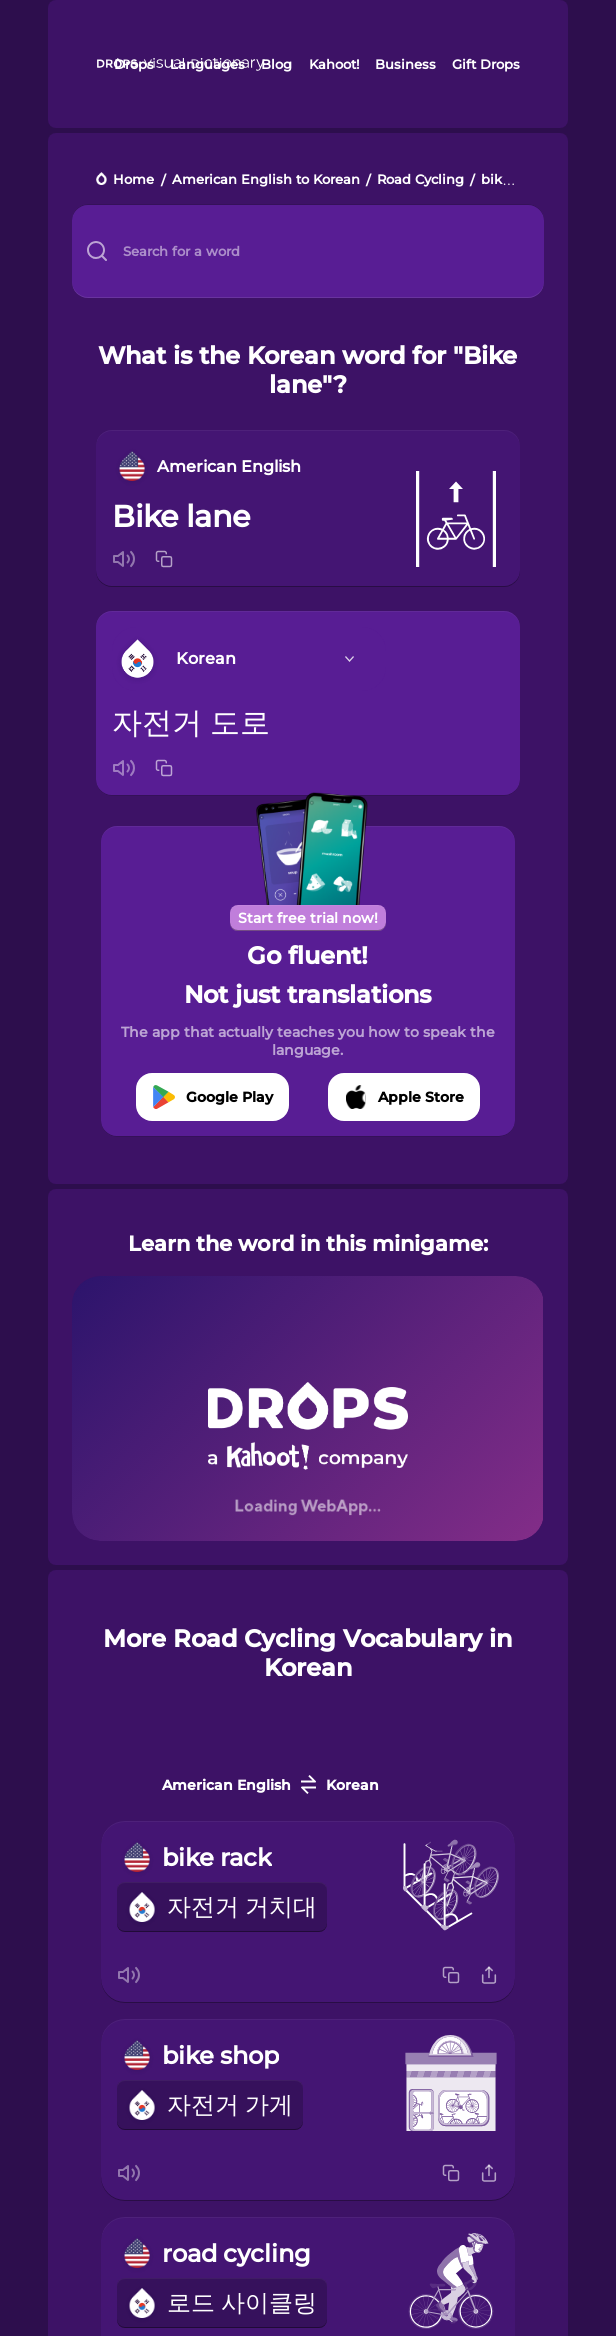  What do you see at coordinates (207, 64) in the screenshot?
I see `Languages` at bounding box center [207, 64].